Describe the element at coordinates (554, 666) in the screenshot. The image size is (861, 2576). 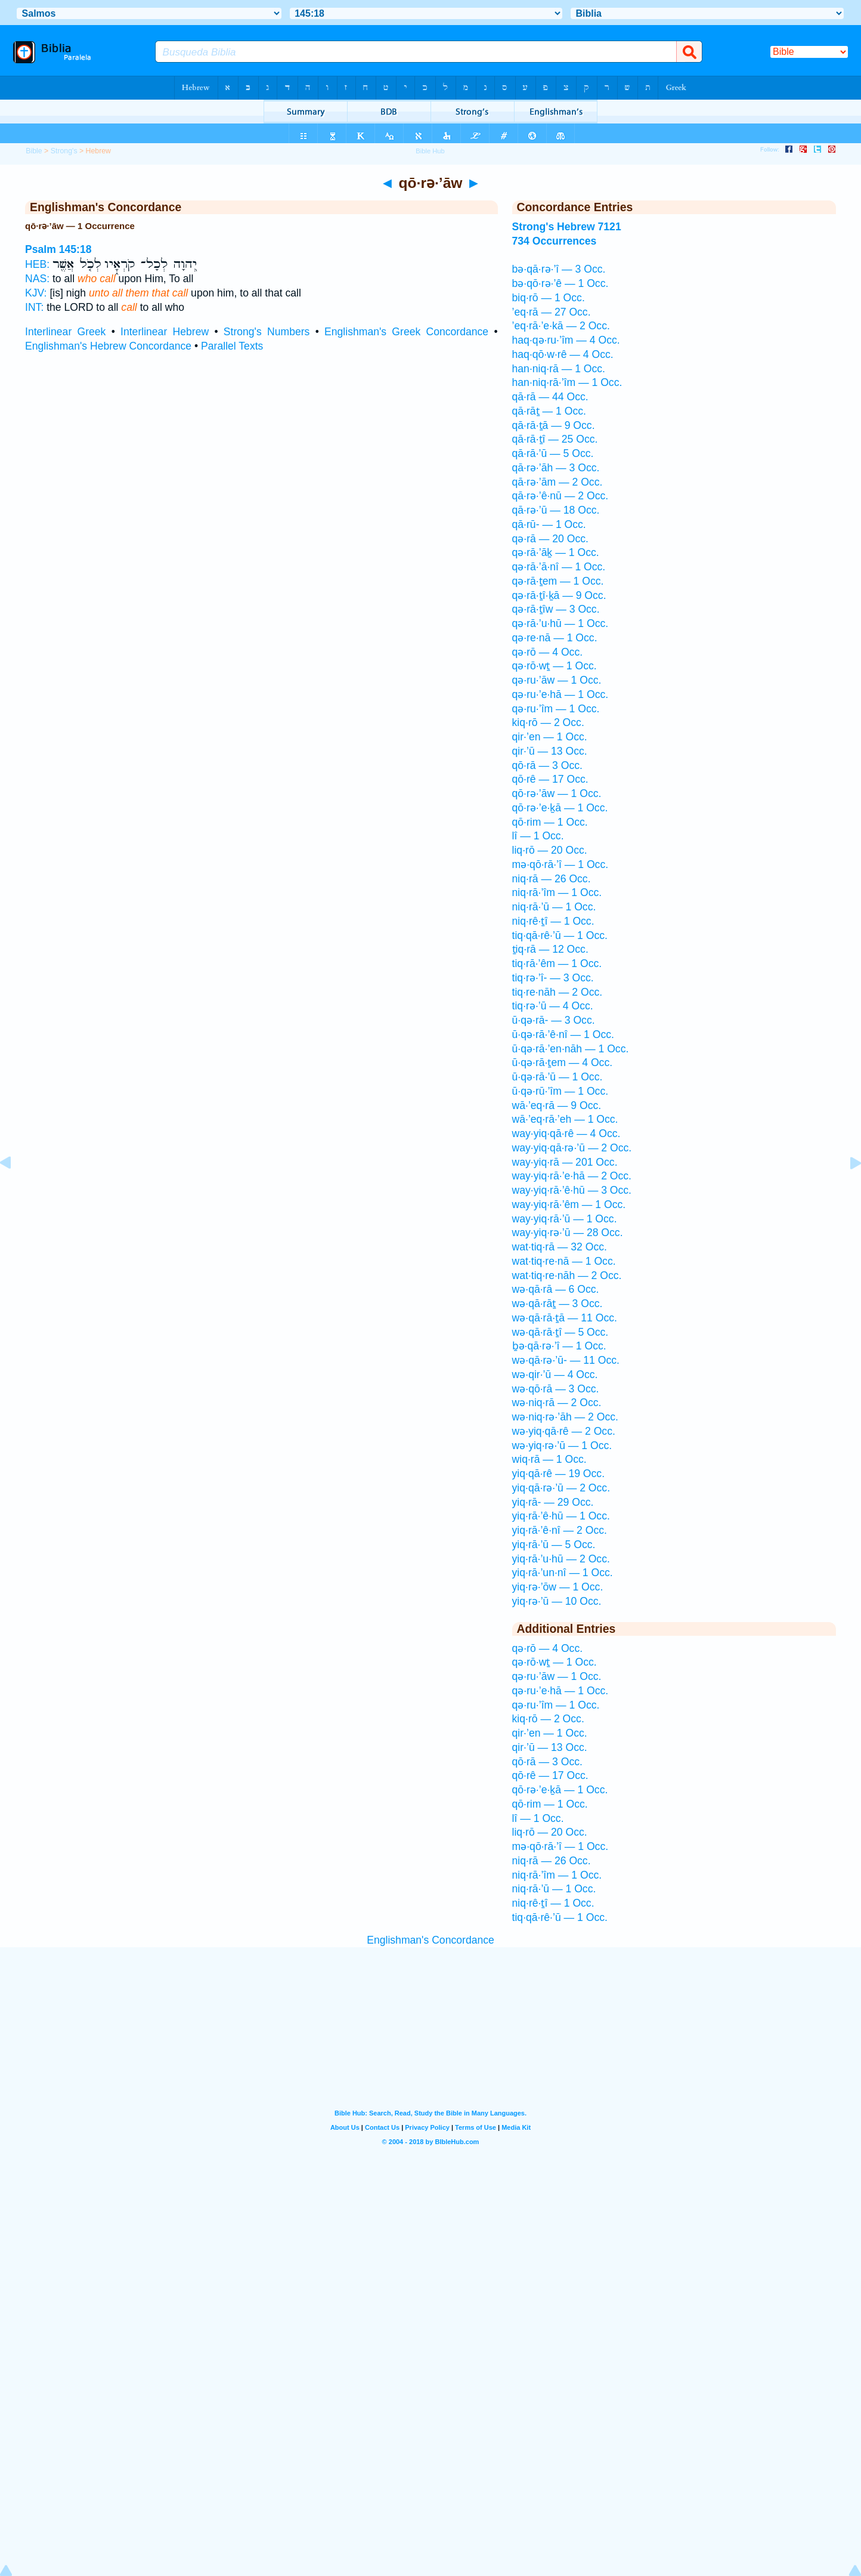
I see `qə·rō·wṯ — 1 Occ.` at that location.